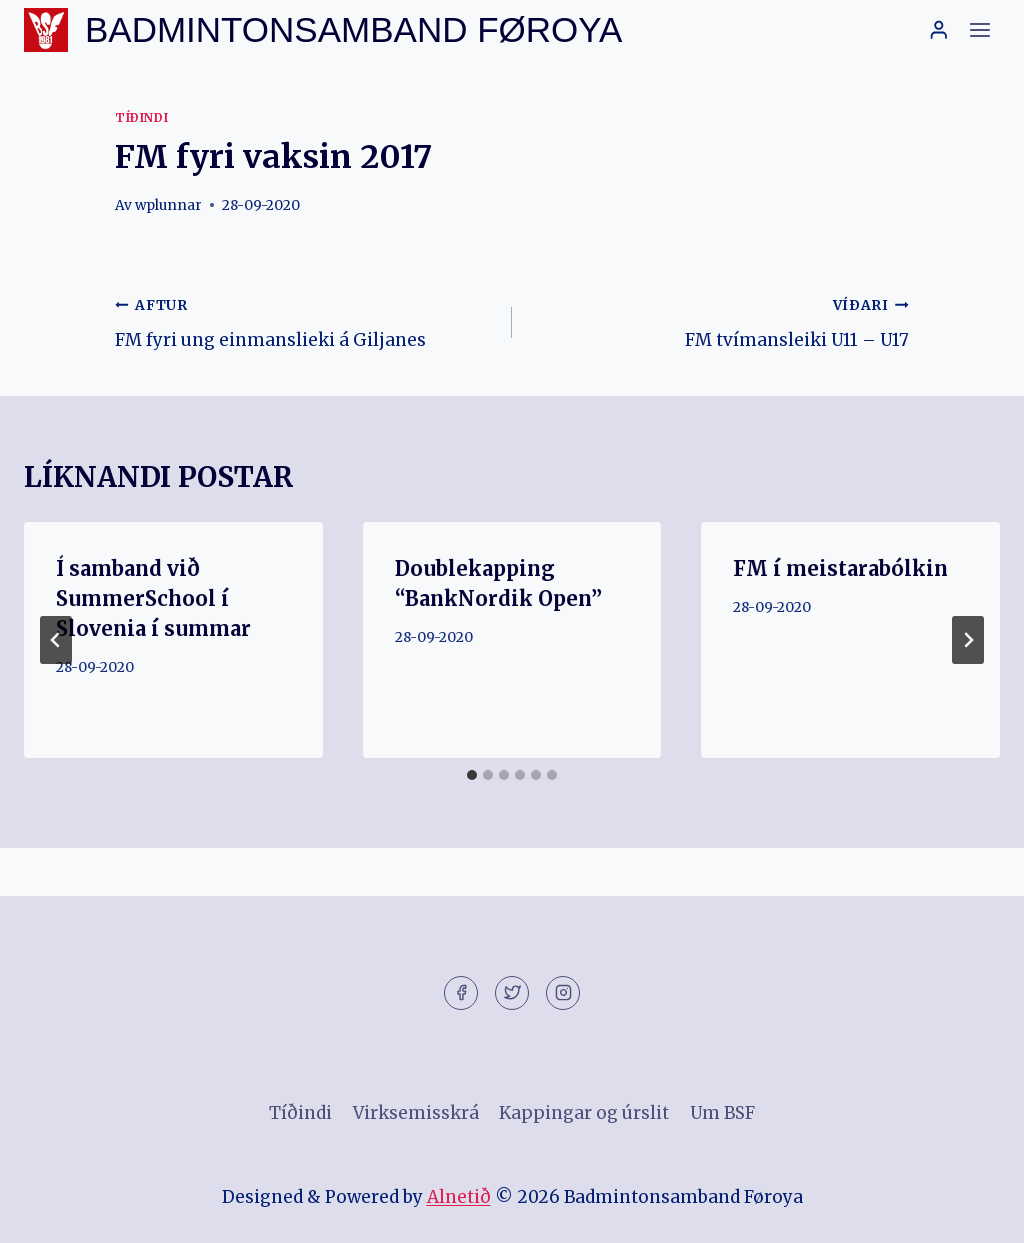 This screenshot has width=1024, height=1243. What do you see at coordinates (722, 1113) in the screenshot?
I see `Um BSF` at bounding box center [722, 1113].